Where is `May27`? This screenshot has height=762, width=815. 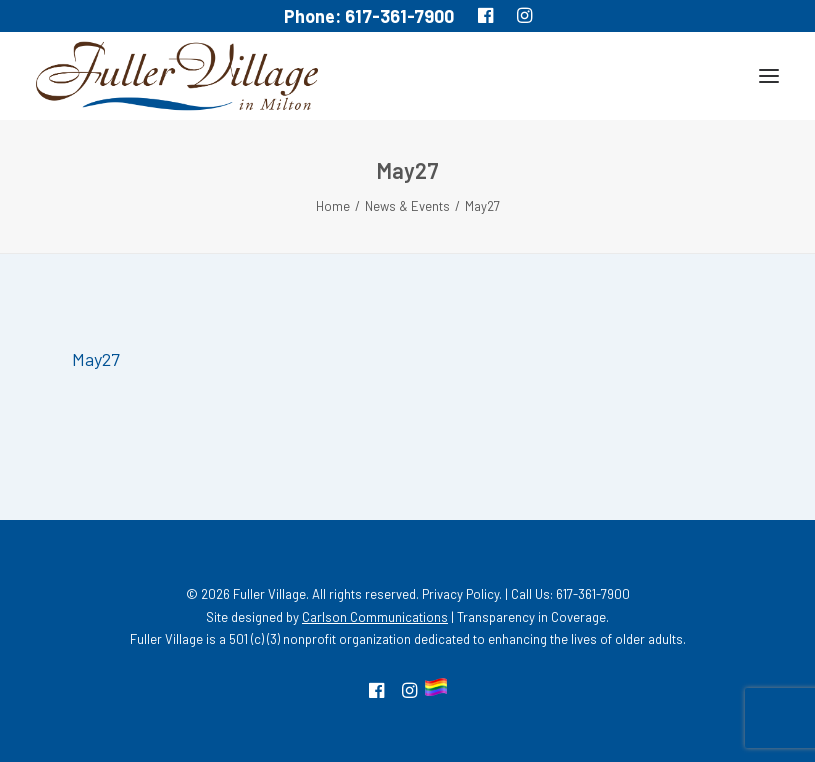
May27 is located at coordinates (96, 359).